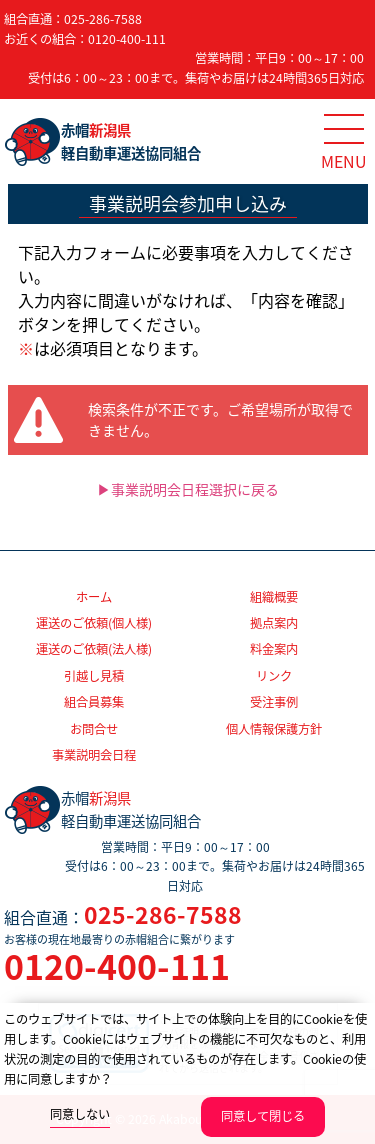 Image resolution: width=375 pixels, height=1144 pixels. Describe the element at coordinates (94, 649) in the screenshot. I see `運送のご依頼(法人様)` at that location.